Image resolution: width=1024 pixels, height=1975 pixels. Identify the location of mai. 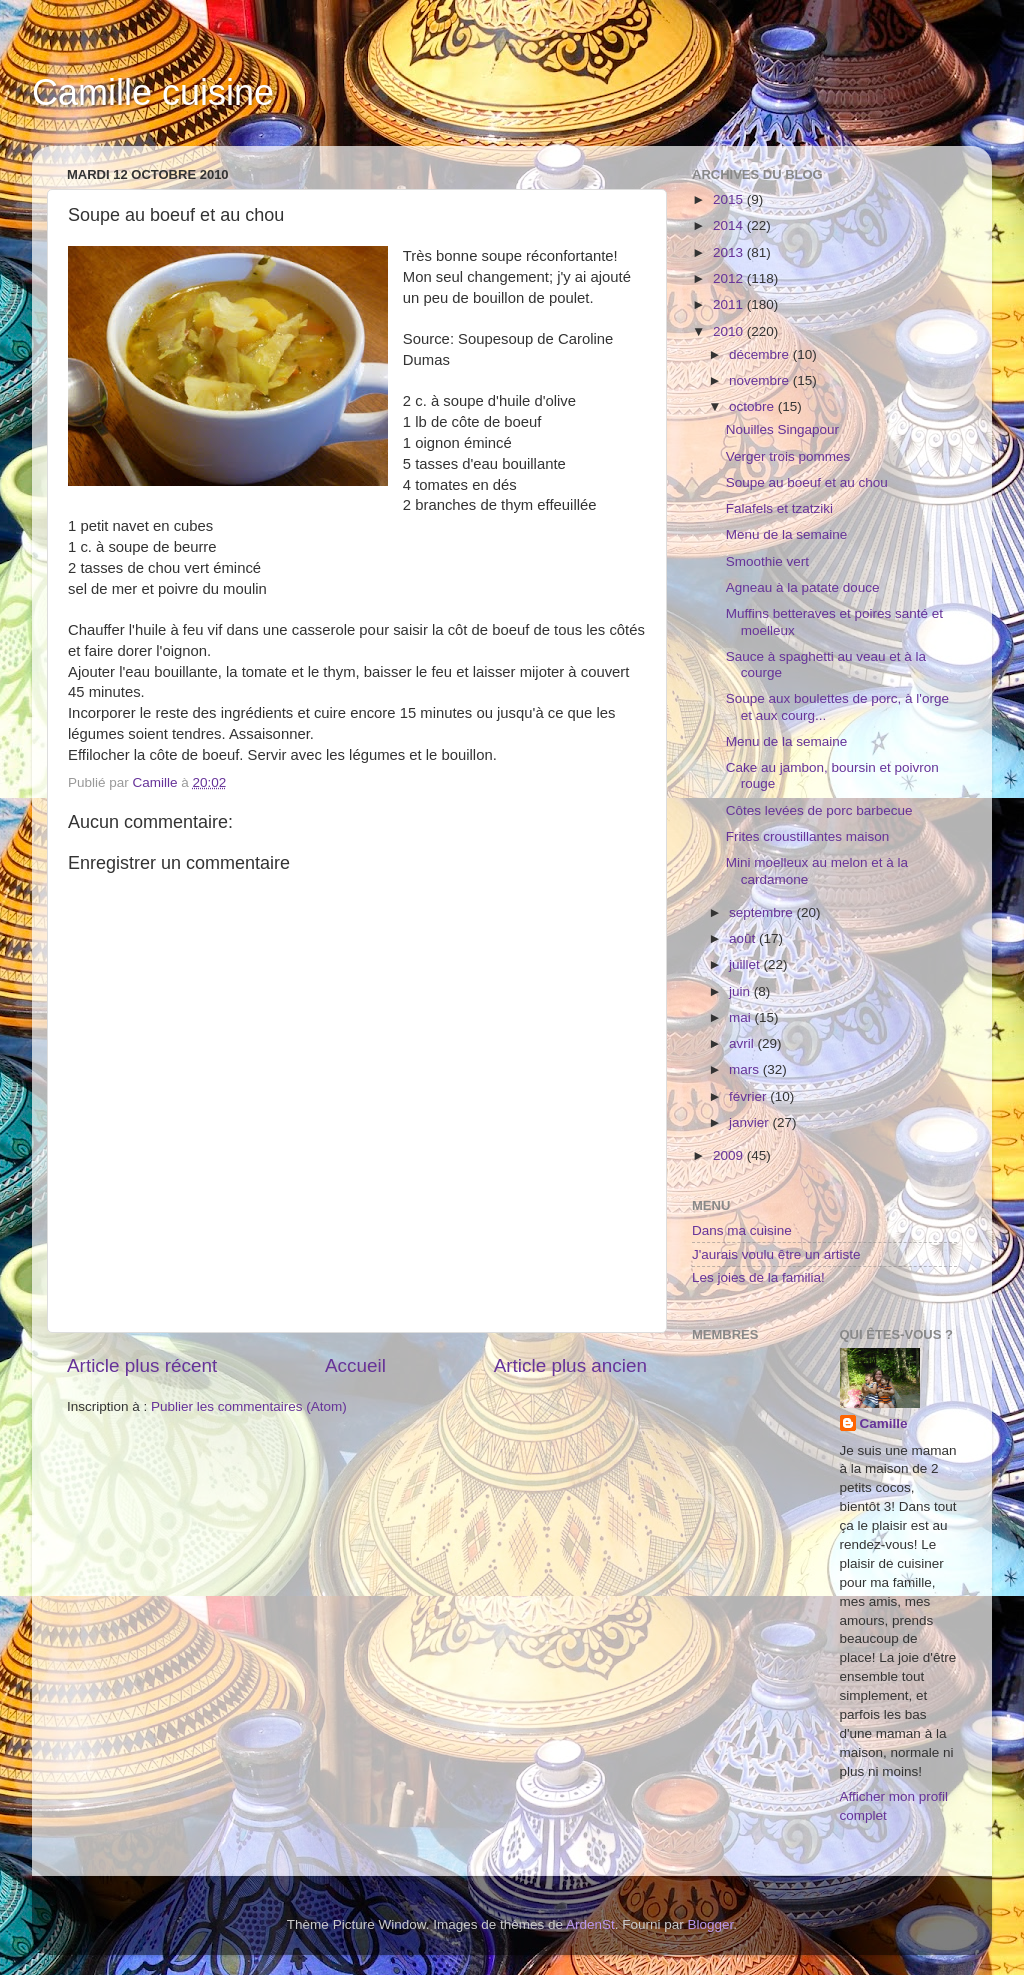
(742, 1017).